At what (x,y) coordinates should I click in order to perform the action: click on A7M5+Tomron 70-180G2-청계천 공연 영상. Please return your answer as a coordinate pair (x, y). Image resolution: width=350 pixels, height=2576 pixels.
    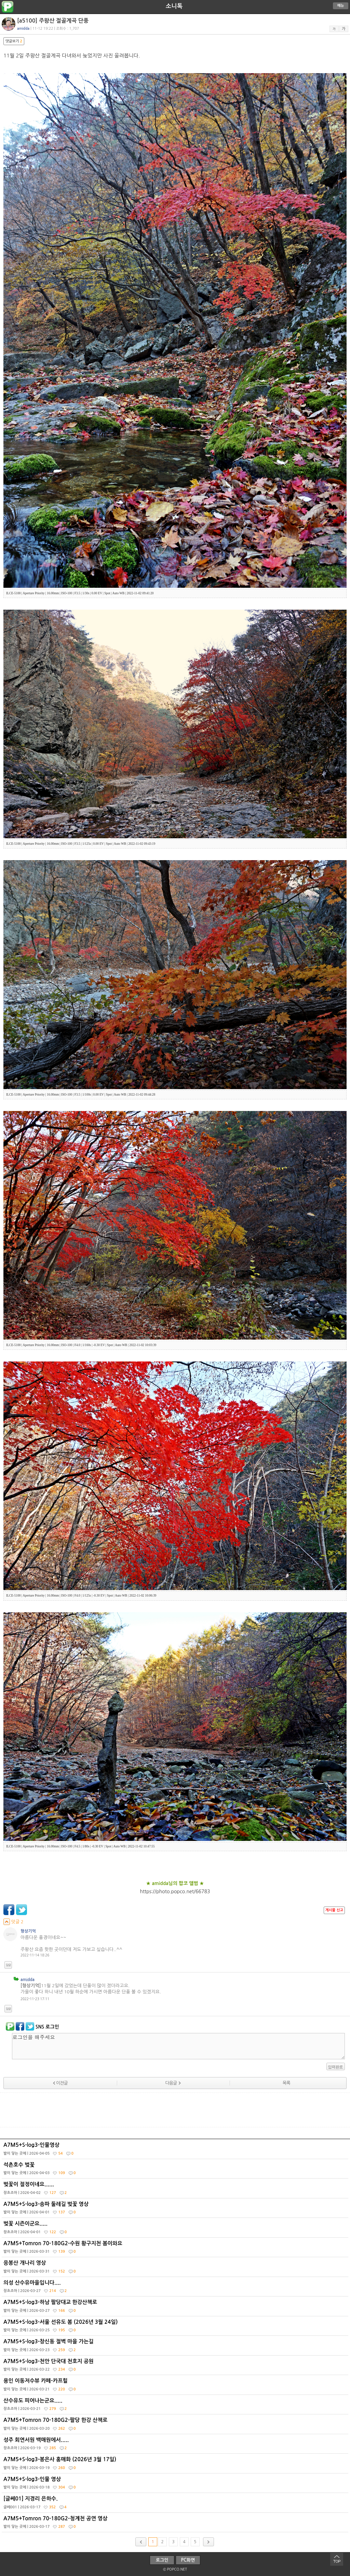
    Looking at the image, I should click on (175, 2524).